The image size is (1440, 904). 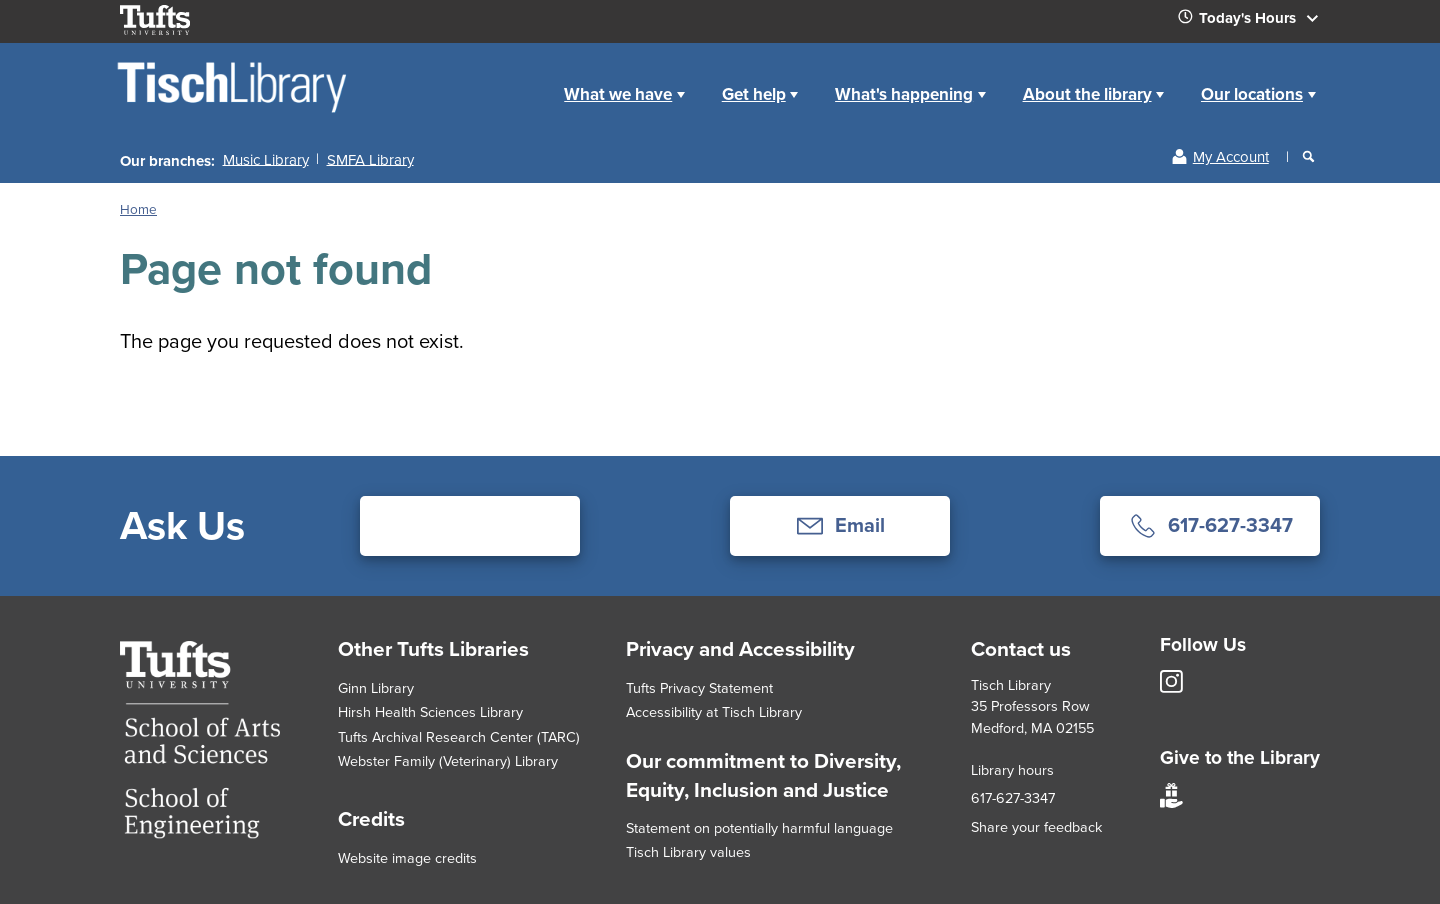 I want to click on Home, so click(x=523, y=78).